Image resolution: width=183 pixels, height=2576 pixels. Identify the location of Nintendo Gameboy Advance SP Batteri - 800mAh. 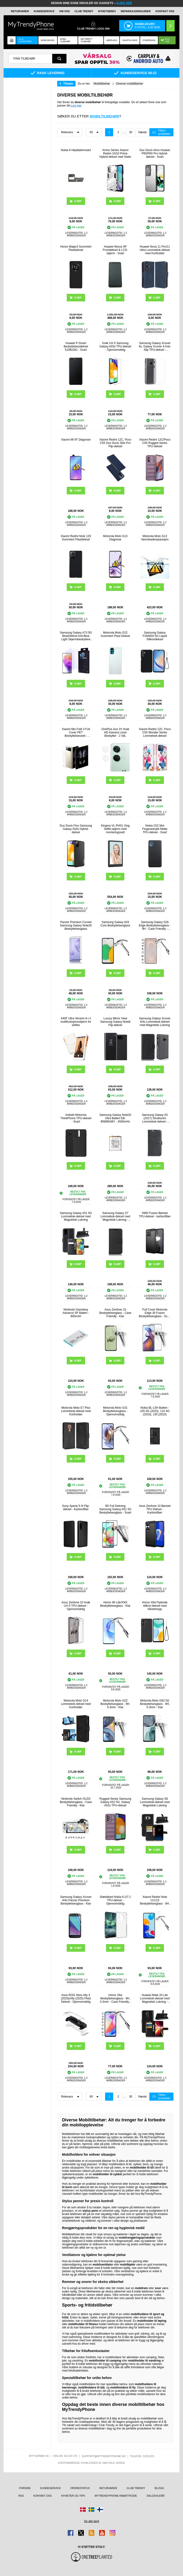
(76, 1313).